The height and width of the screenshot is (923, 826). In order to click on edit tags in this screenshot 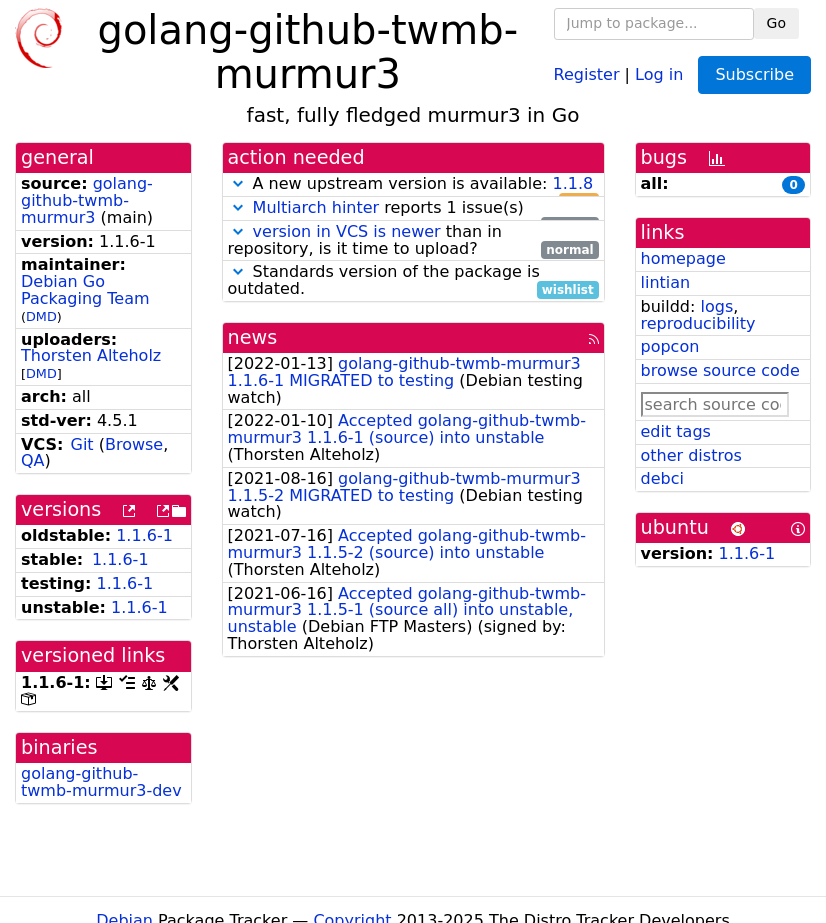, I will do `click(676, 431)`.